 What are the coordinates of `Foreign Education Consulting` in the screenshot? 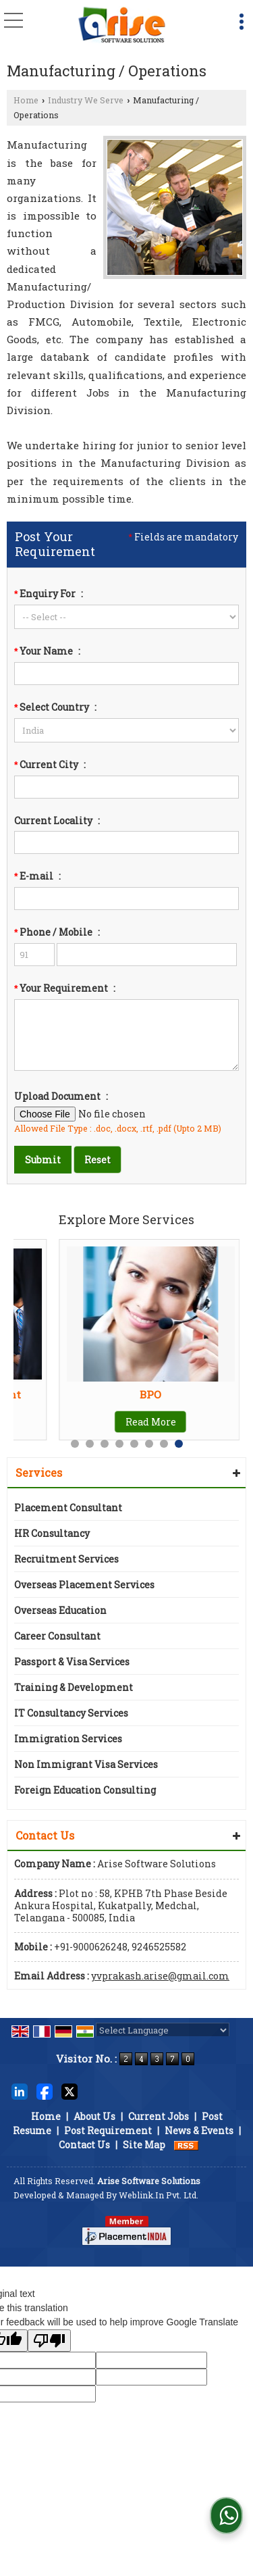 It's located at (85, 1790).